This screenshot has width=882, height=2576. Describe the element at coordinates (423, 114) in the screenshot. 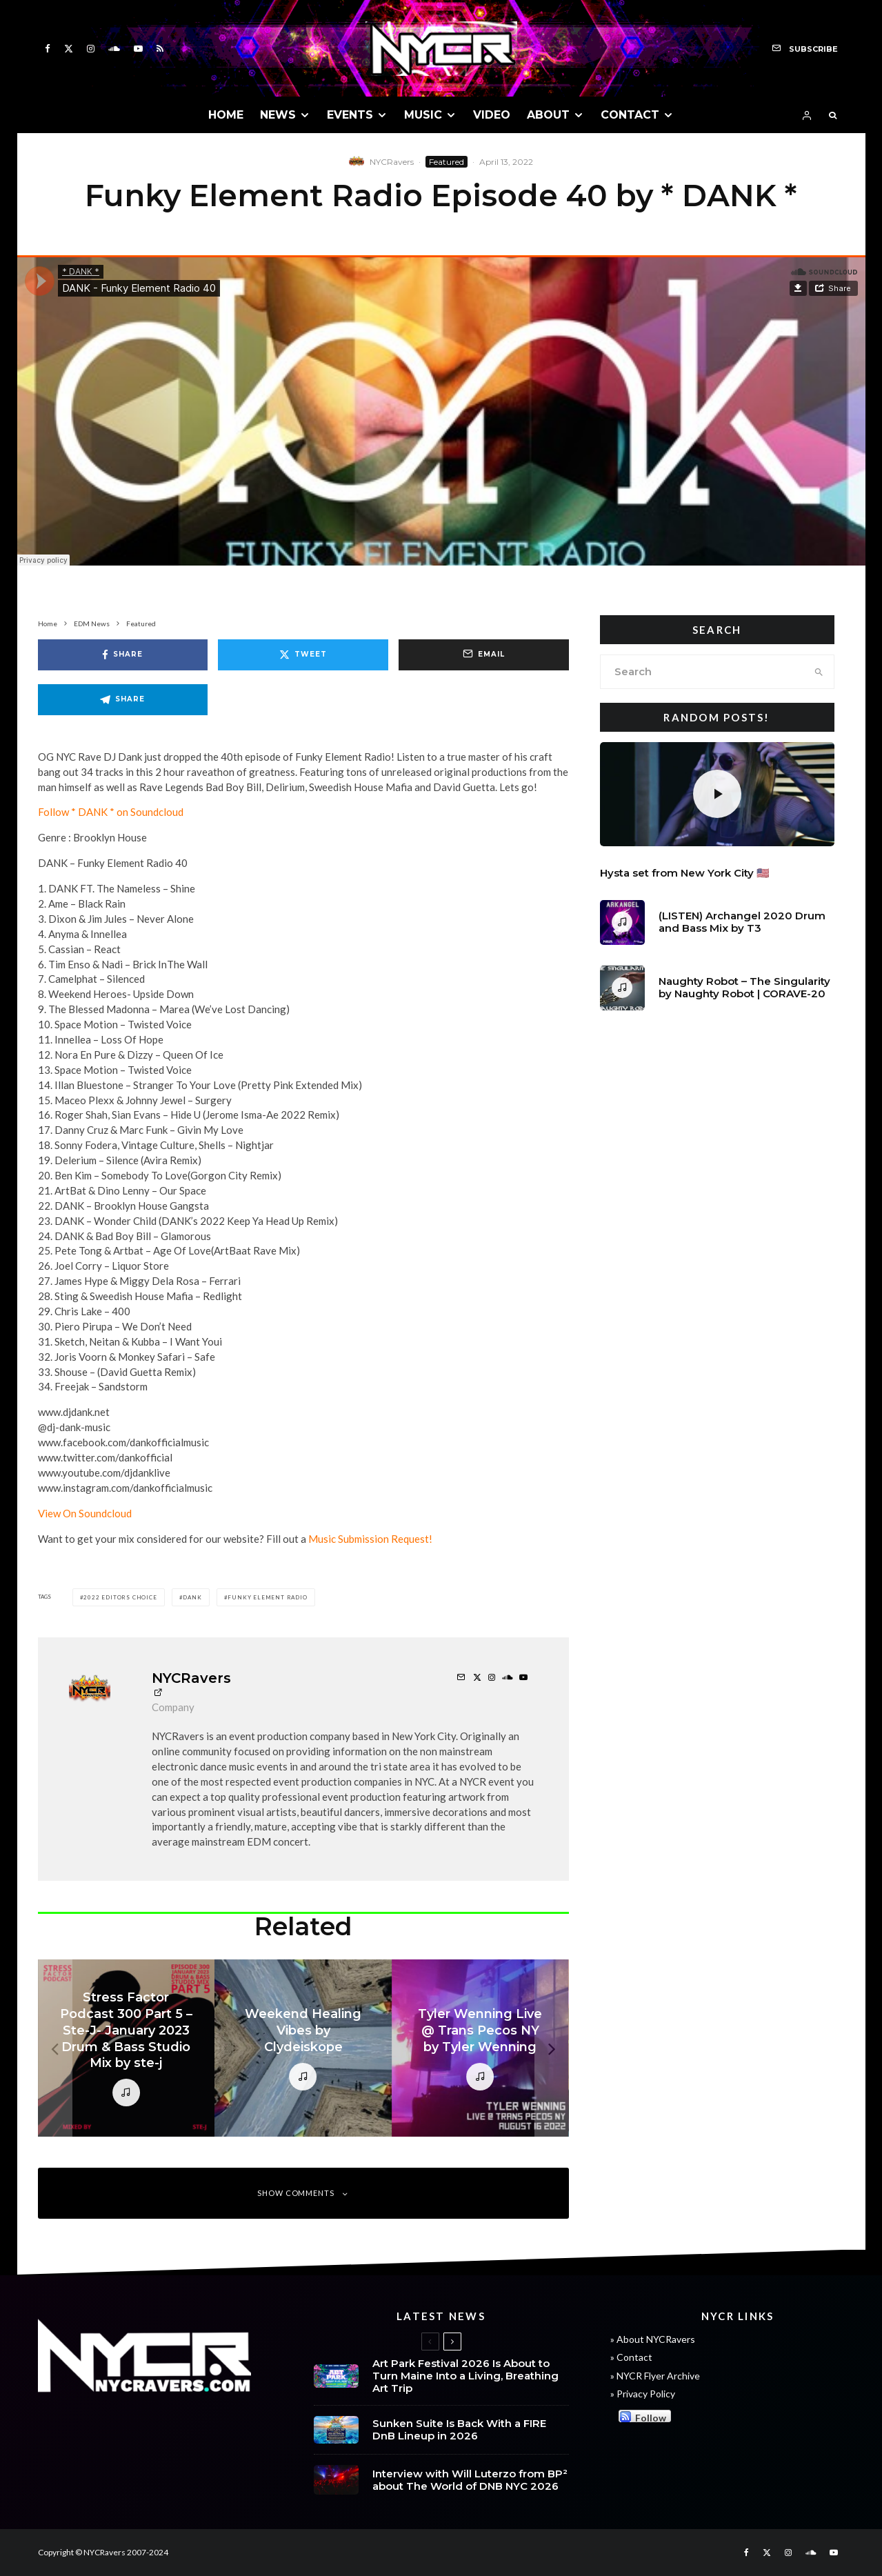

I see `MUSIC` at that location.